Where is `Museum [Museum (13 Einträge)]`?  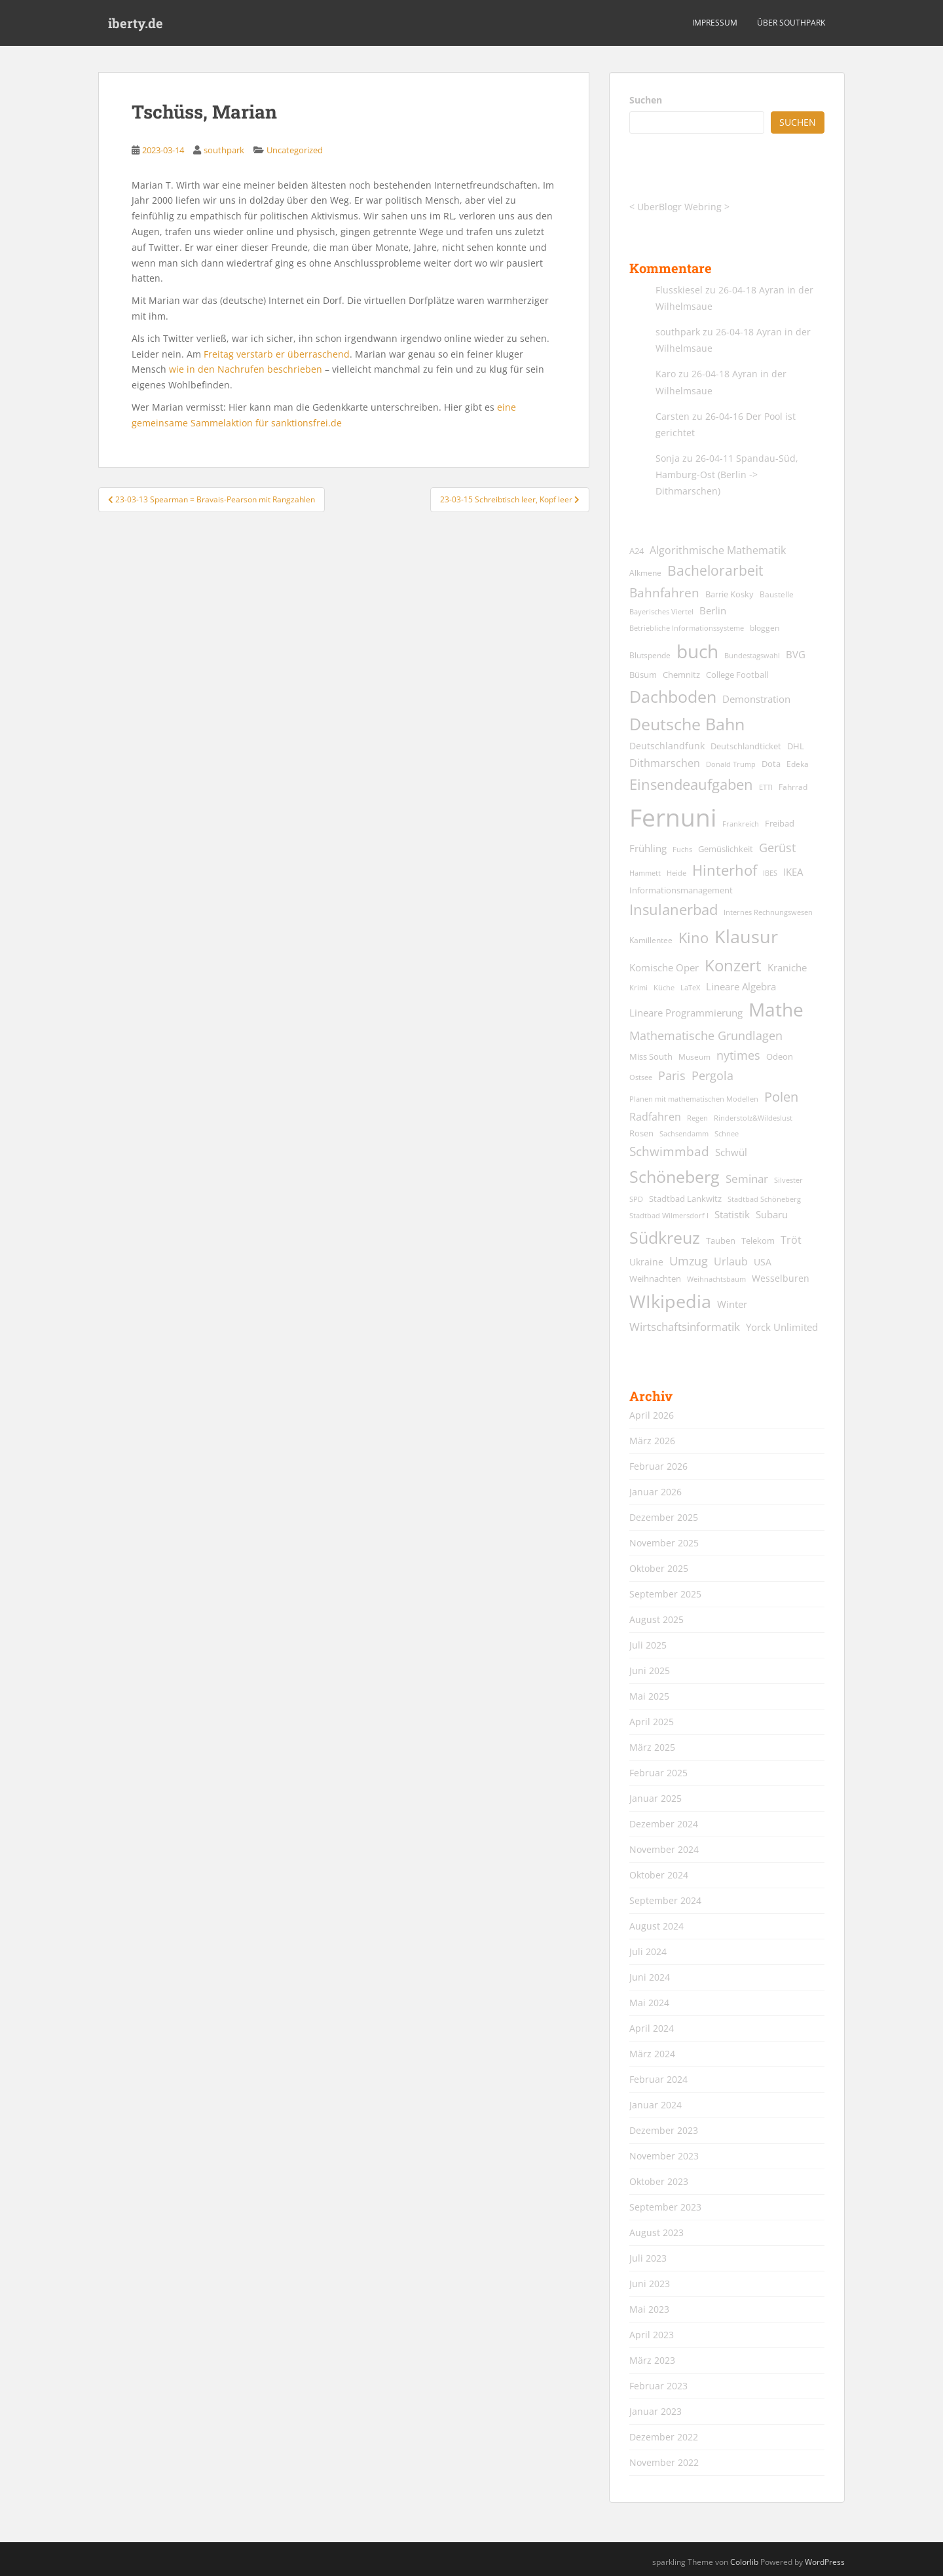 Museum [Museum (13 Einträge)] is located at coordinates (694, 1056).